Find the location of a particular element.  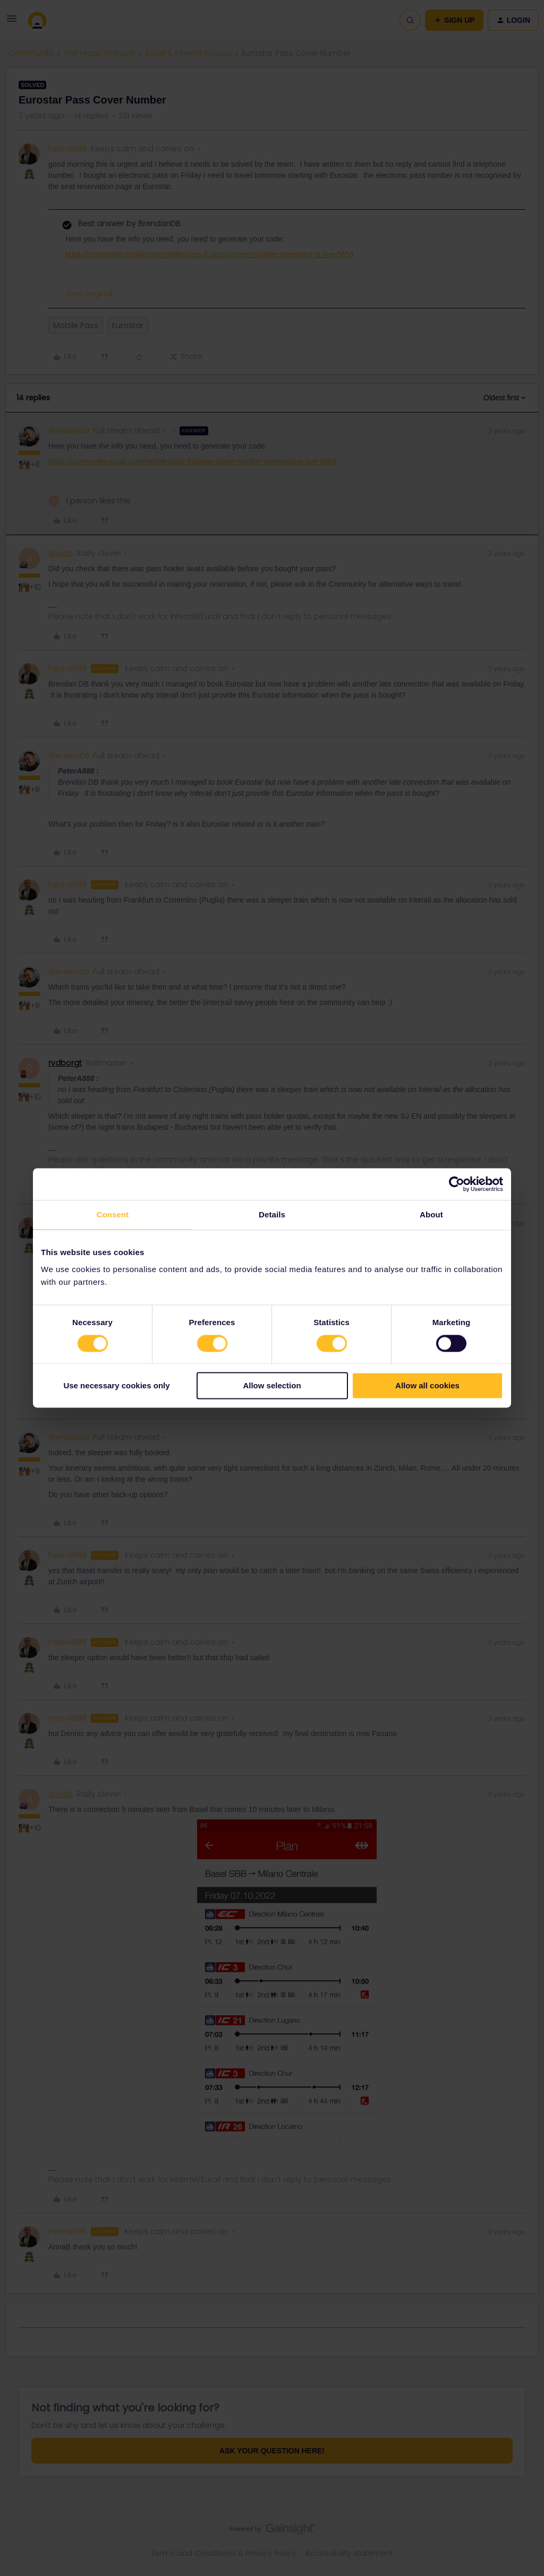

Details [tab] is located at coordinates (272, 1214).